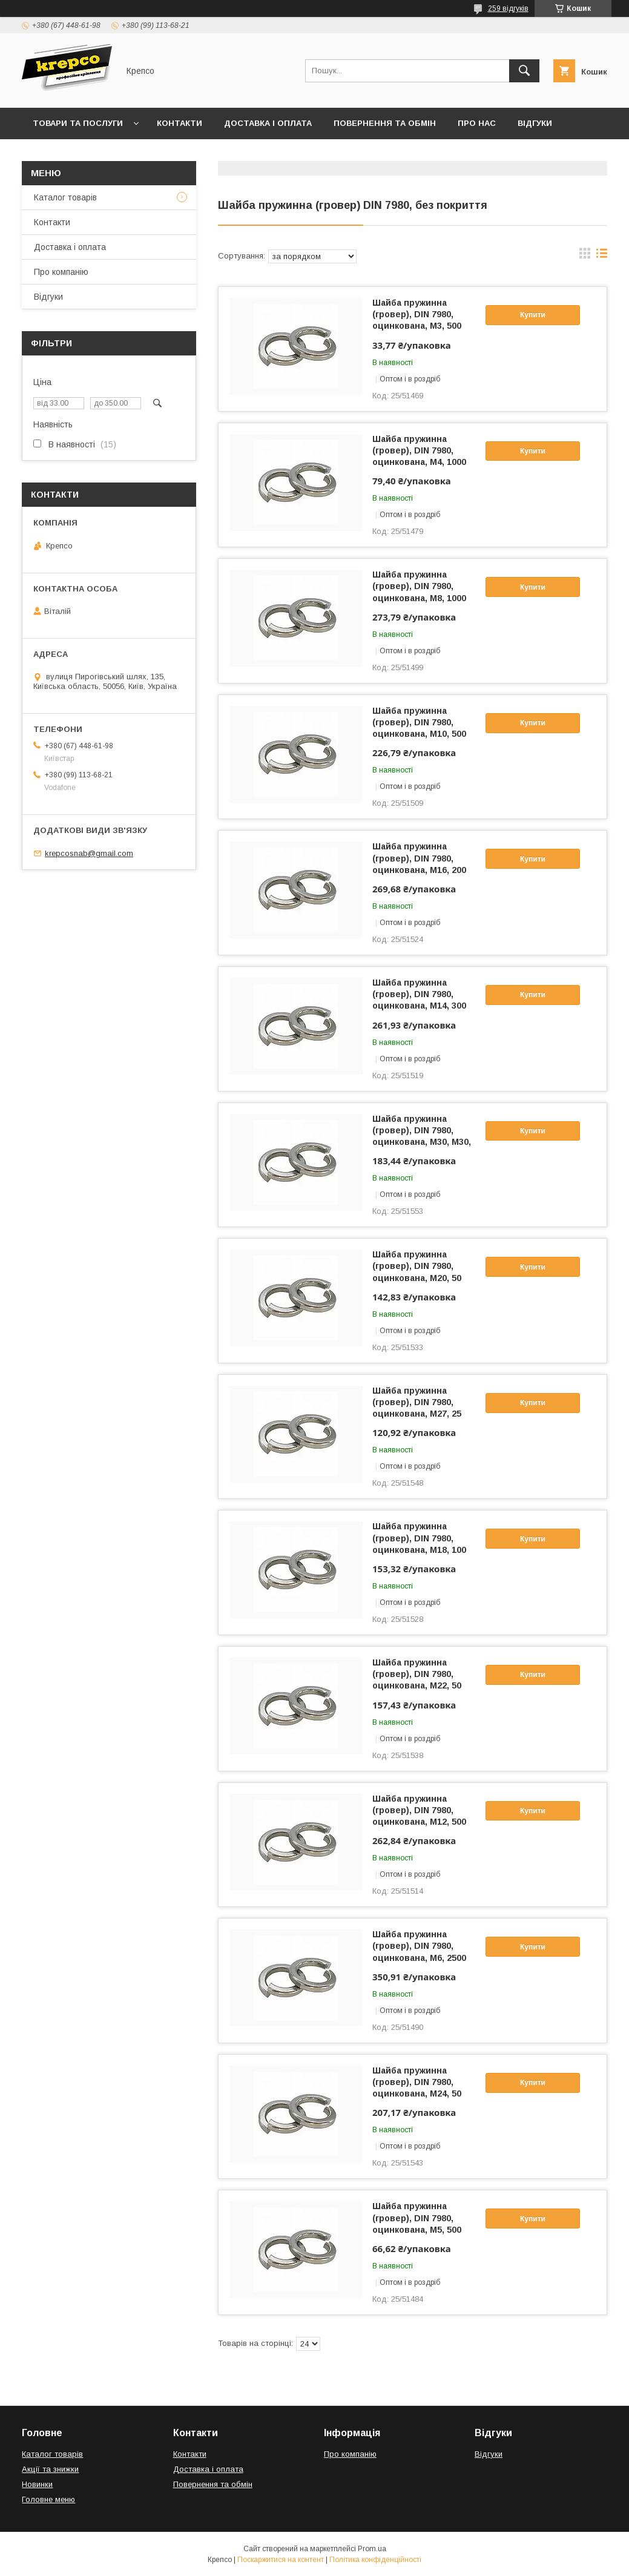 Image resolution: width=629 pixels, height=2576 pixels. Describe the element at coordinates (524, 70) in the screenshot. I see `[Шукати]` at that location.